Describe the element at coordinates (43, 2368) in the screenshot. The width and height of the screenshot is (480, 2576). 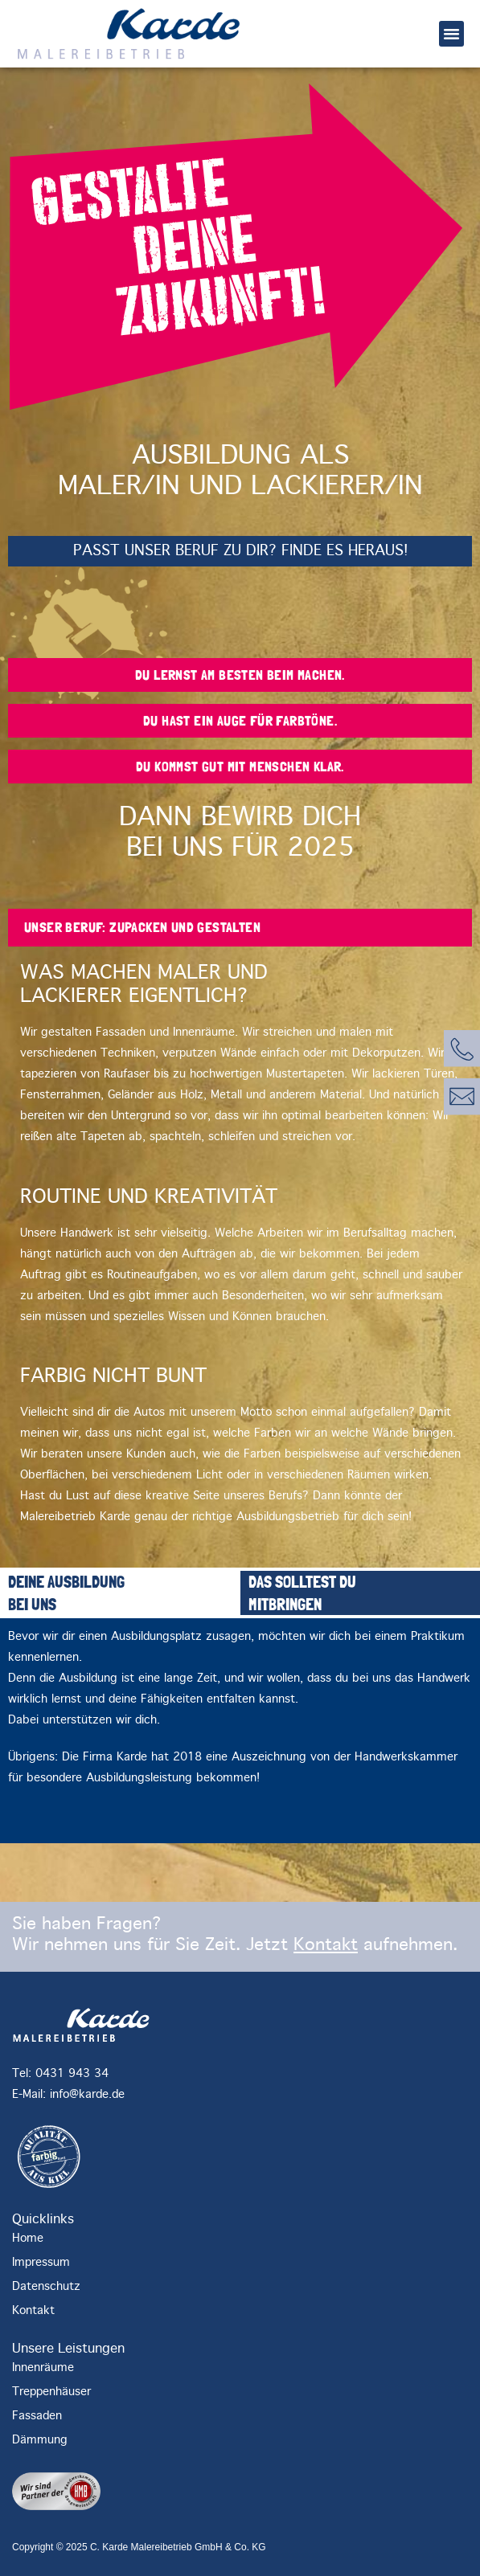
I see `Innenräume` at that location.